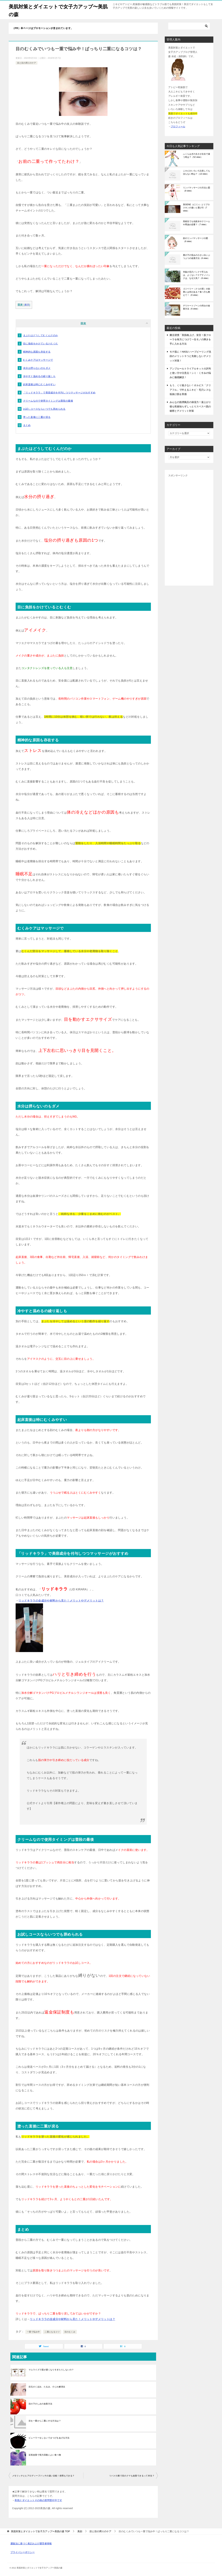 This screenshot has width=222, height=2576. I want to click on 目と目の周りのケア, so click(26, 63).